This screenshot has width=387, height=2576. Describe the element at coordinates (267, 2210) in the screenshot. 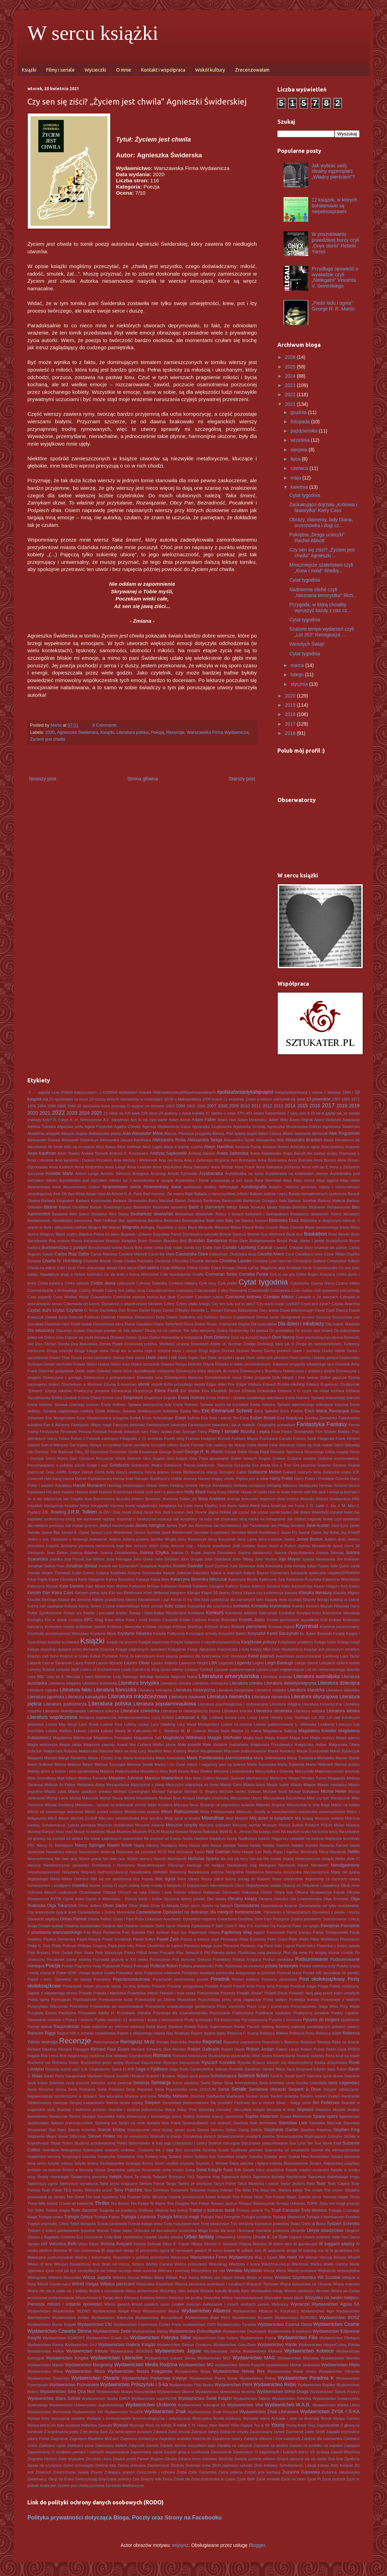

I see `Tru` at that location.